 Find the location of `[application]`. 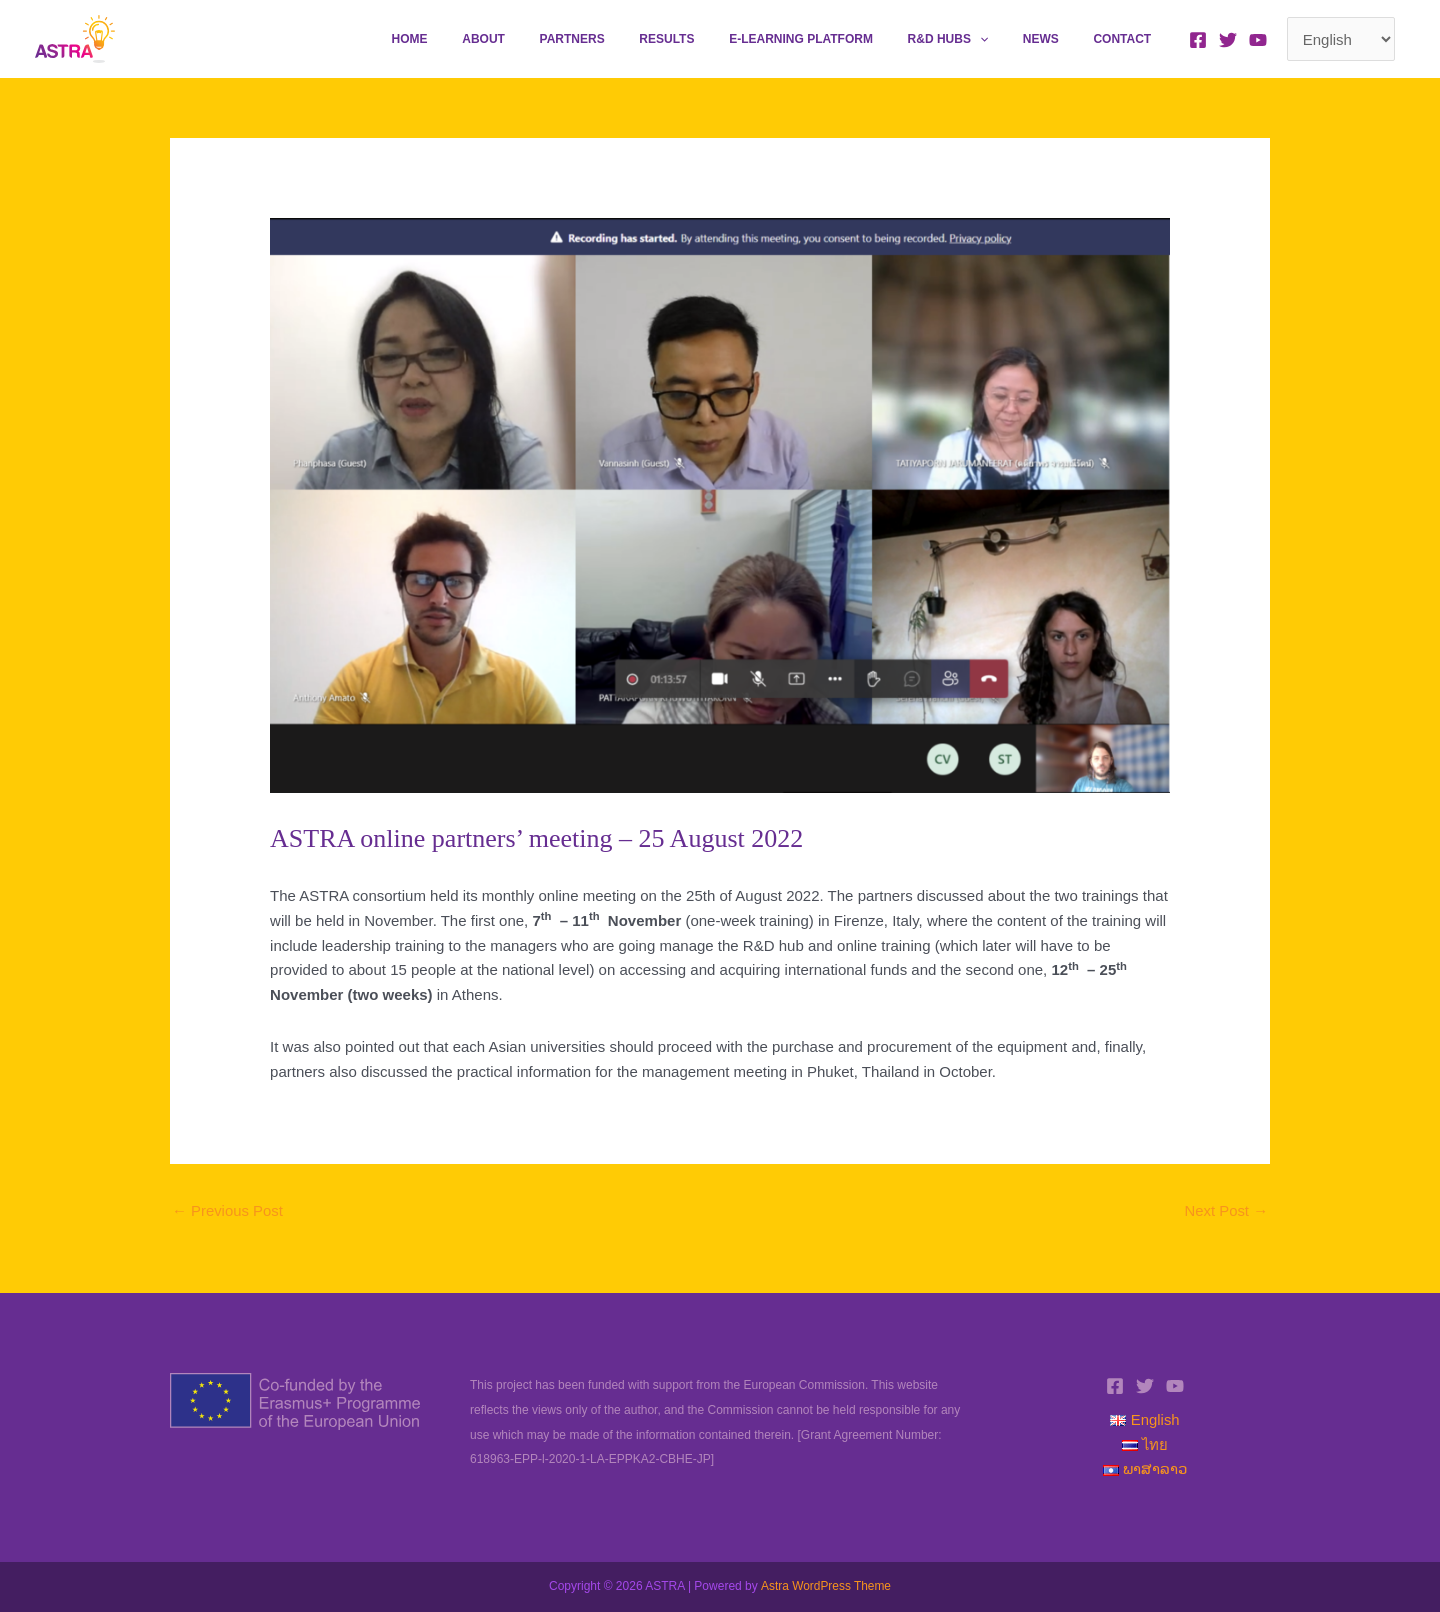

[application] is located at coordinates (1006, 39).